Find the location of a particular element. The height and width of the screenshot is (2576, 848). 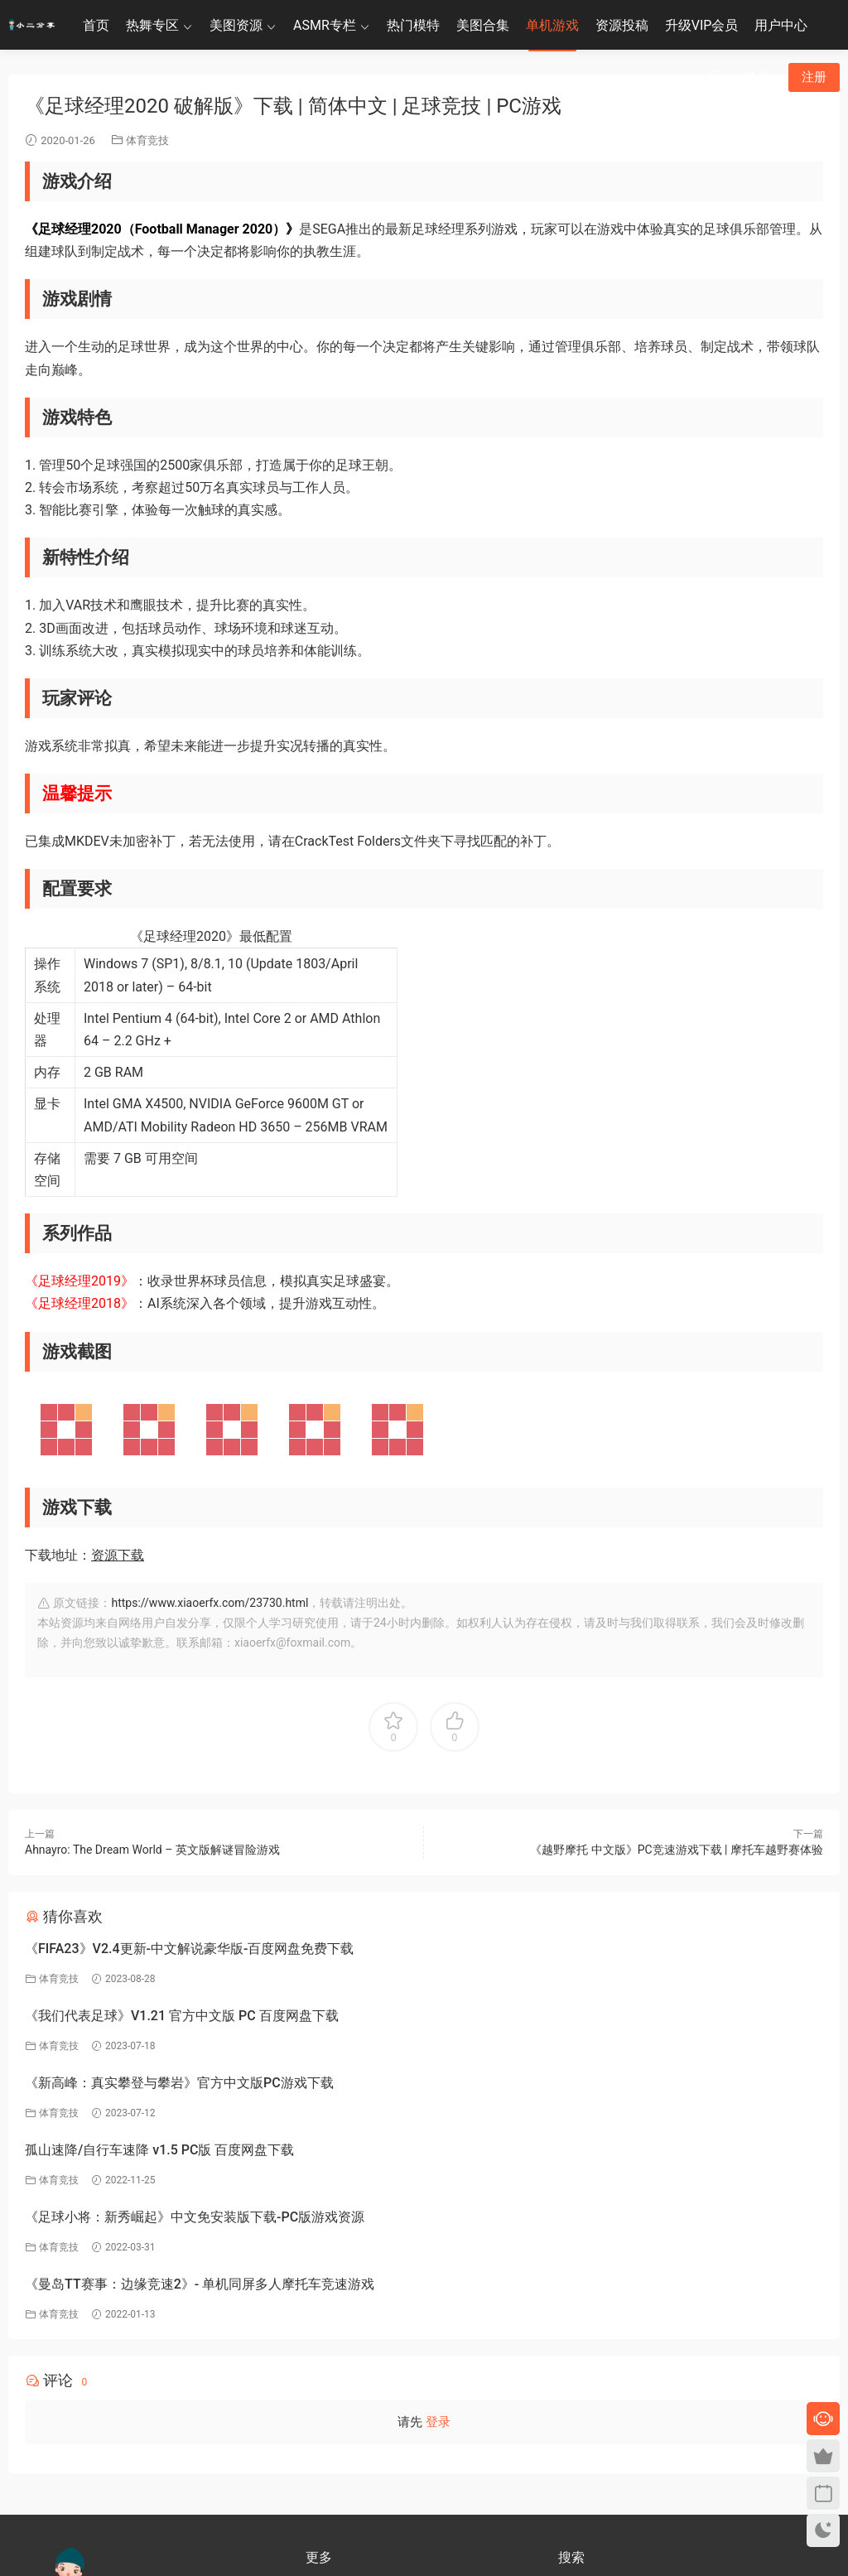

体育竞技 is located at coordinates (147, 140).